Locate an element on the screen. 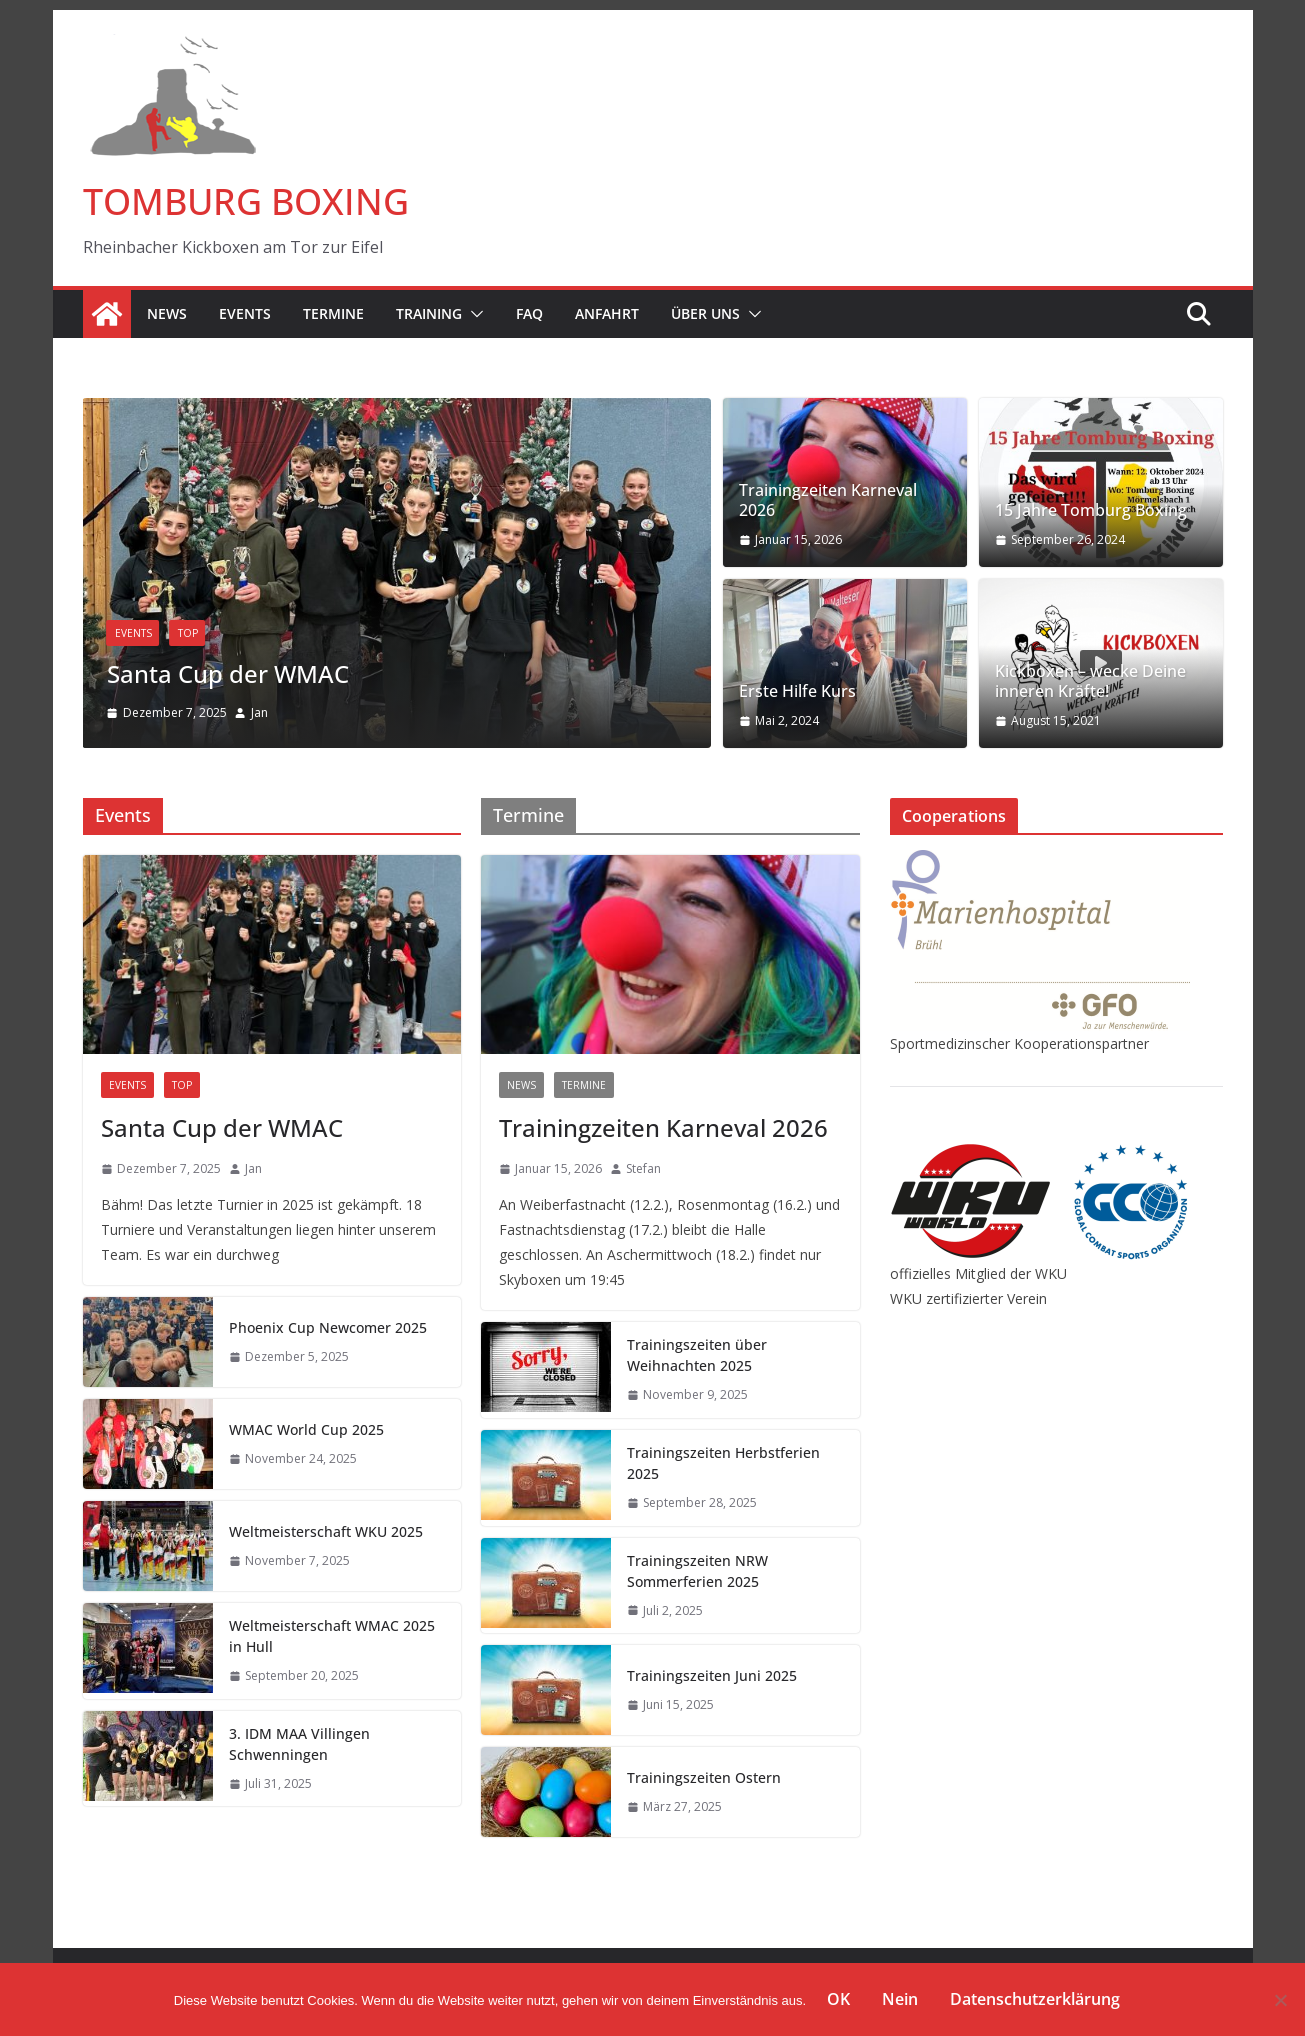  Stefan is located at coordinates (643, 1168).